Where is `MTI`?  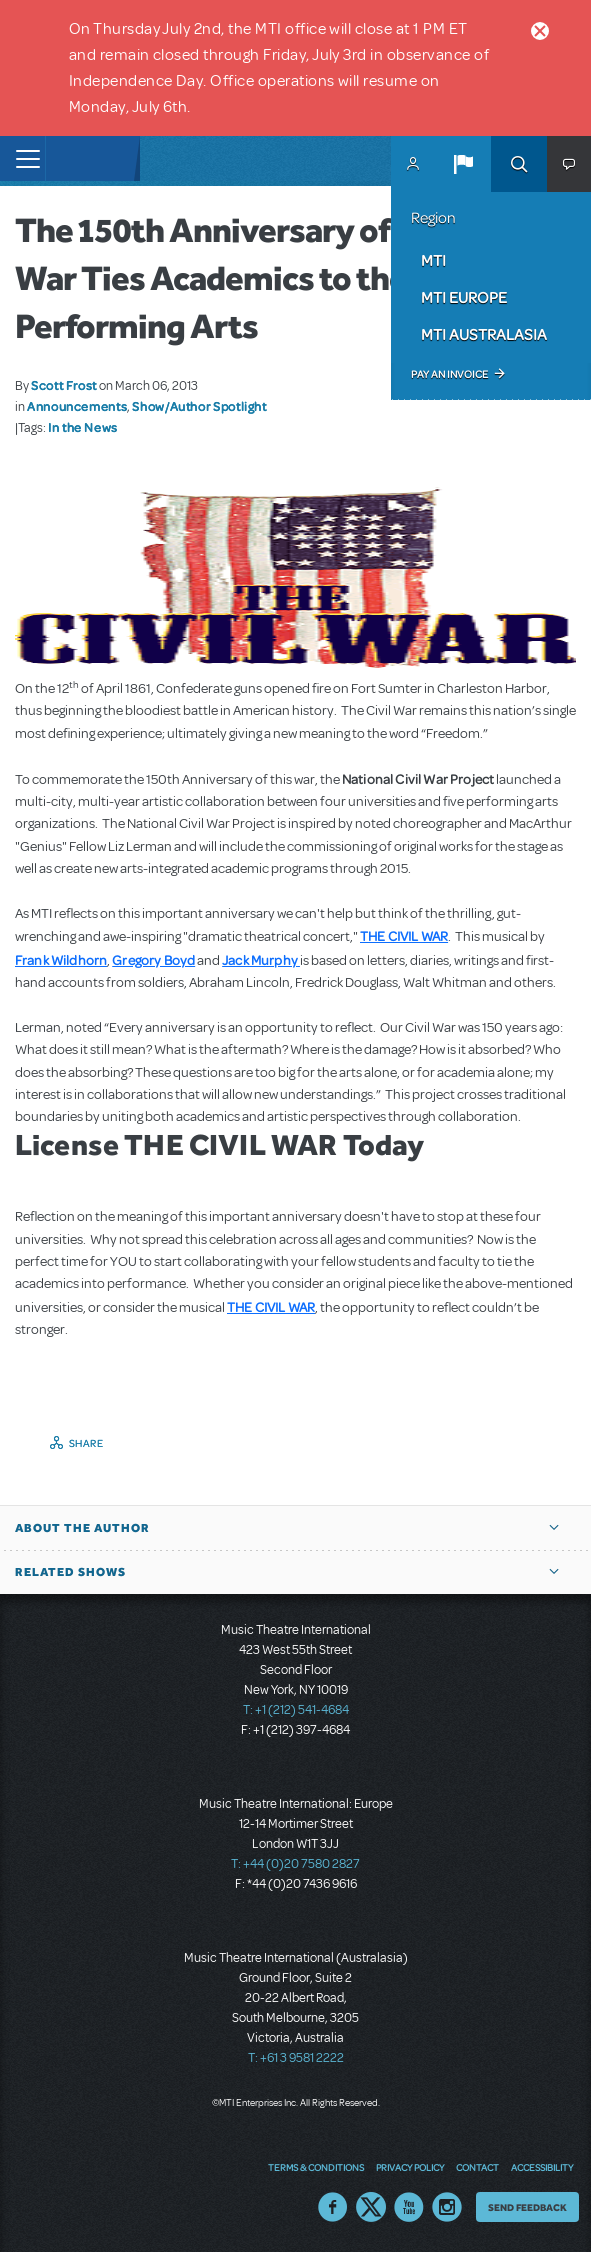
MTI is located at coordinates (433, 260).